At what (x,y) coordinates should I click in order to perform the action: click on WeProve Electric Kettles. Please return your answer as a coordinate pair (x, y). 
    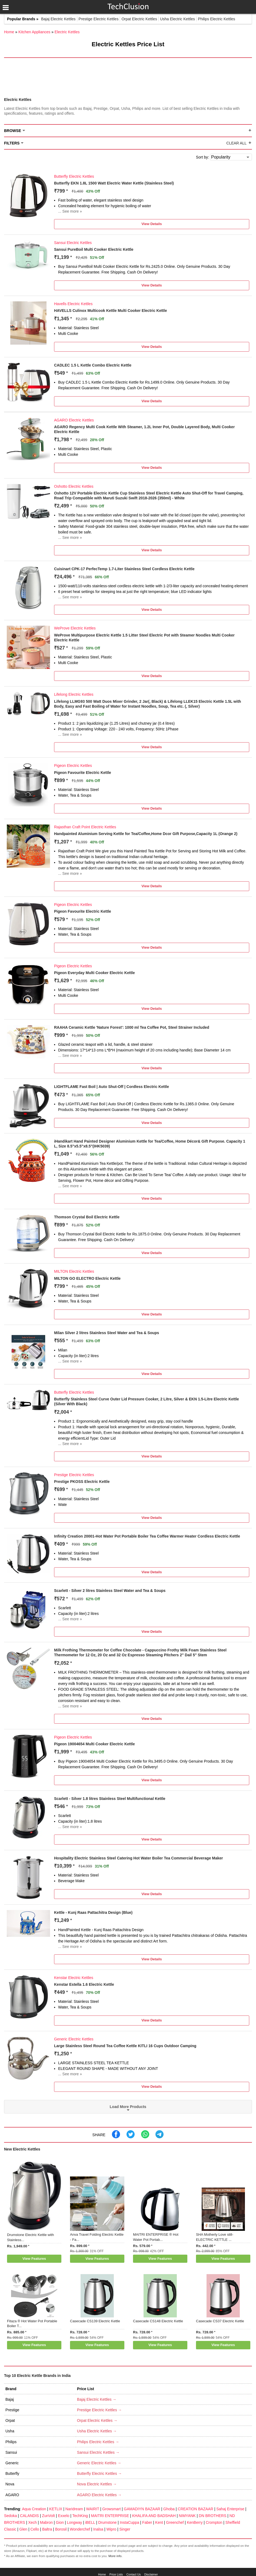
    Looking at the image, I should click on (75, 628).